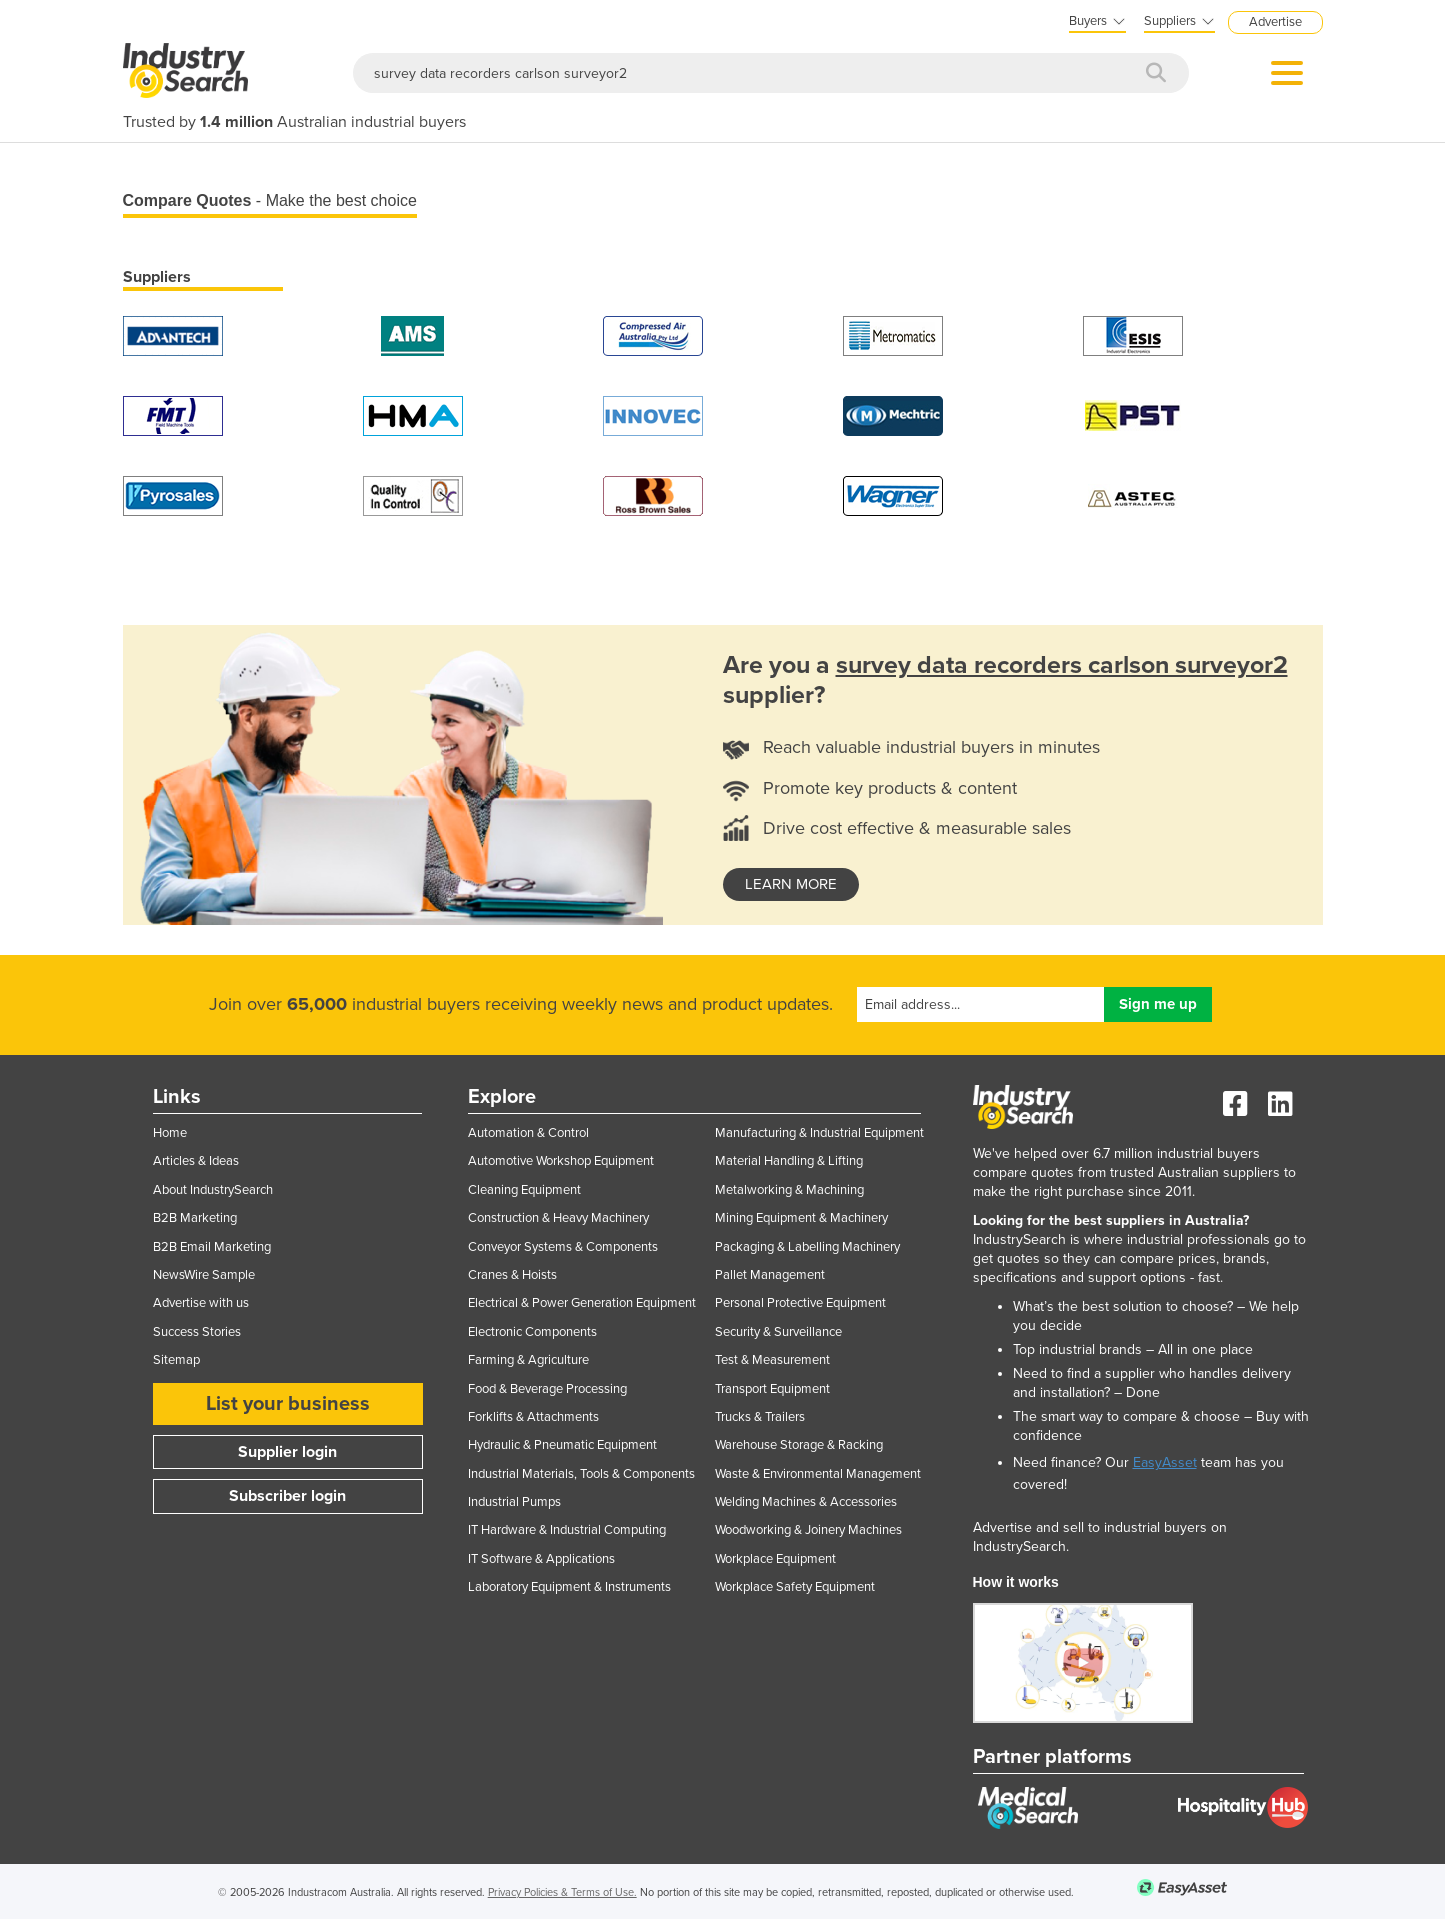  Describe the element at coordinates (799, 1445) in the screenshot. I see `Warehouse Storage & Racking` at that location.